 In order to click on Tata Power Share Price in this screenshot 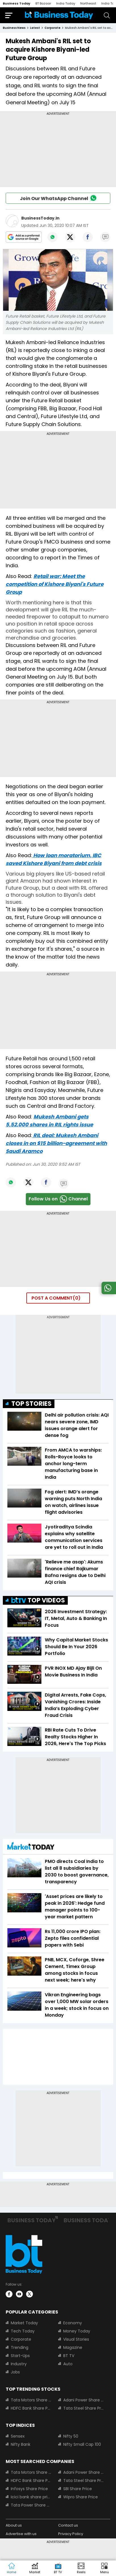, I will do `click(31, 2505)`.